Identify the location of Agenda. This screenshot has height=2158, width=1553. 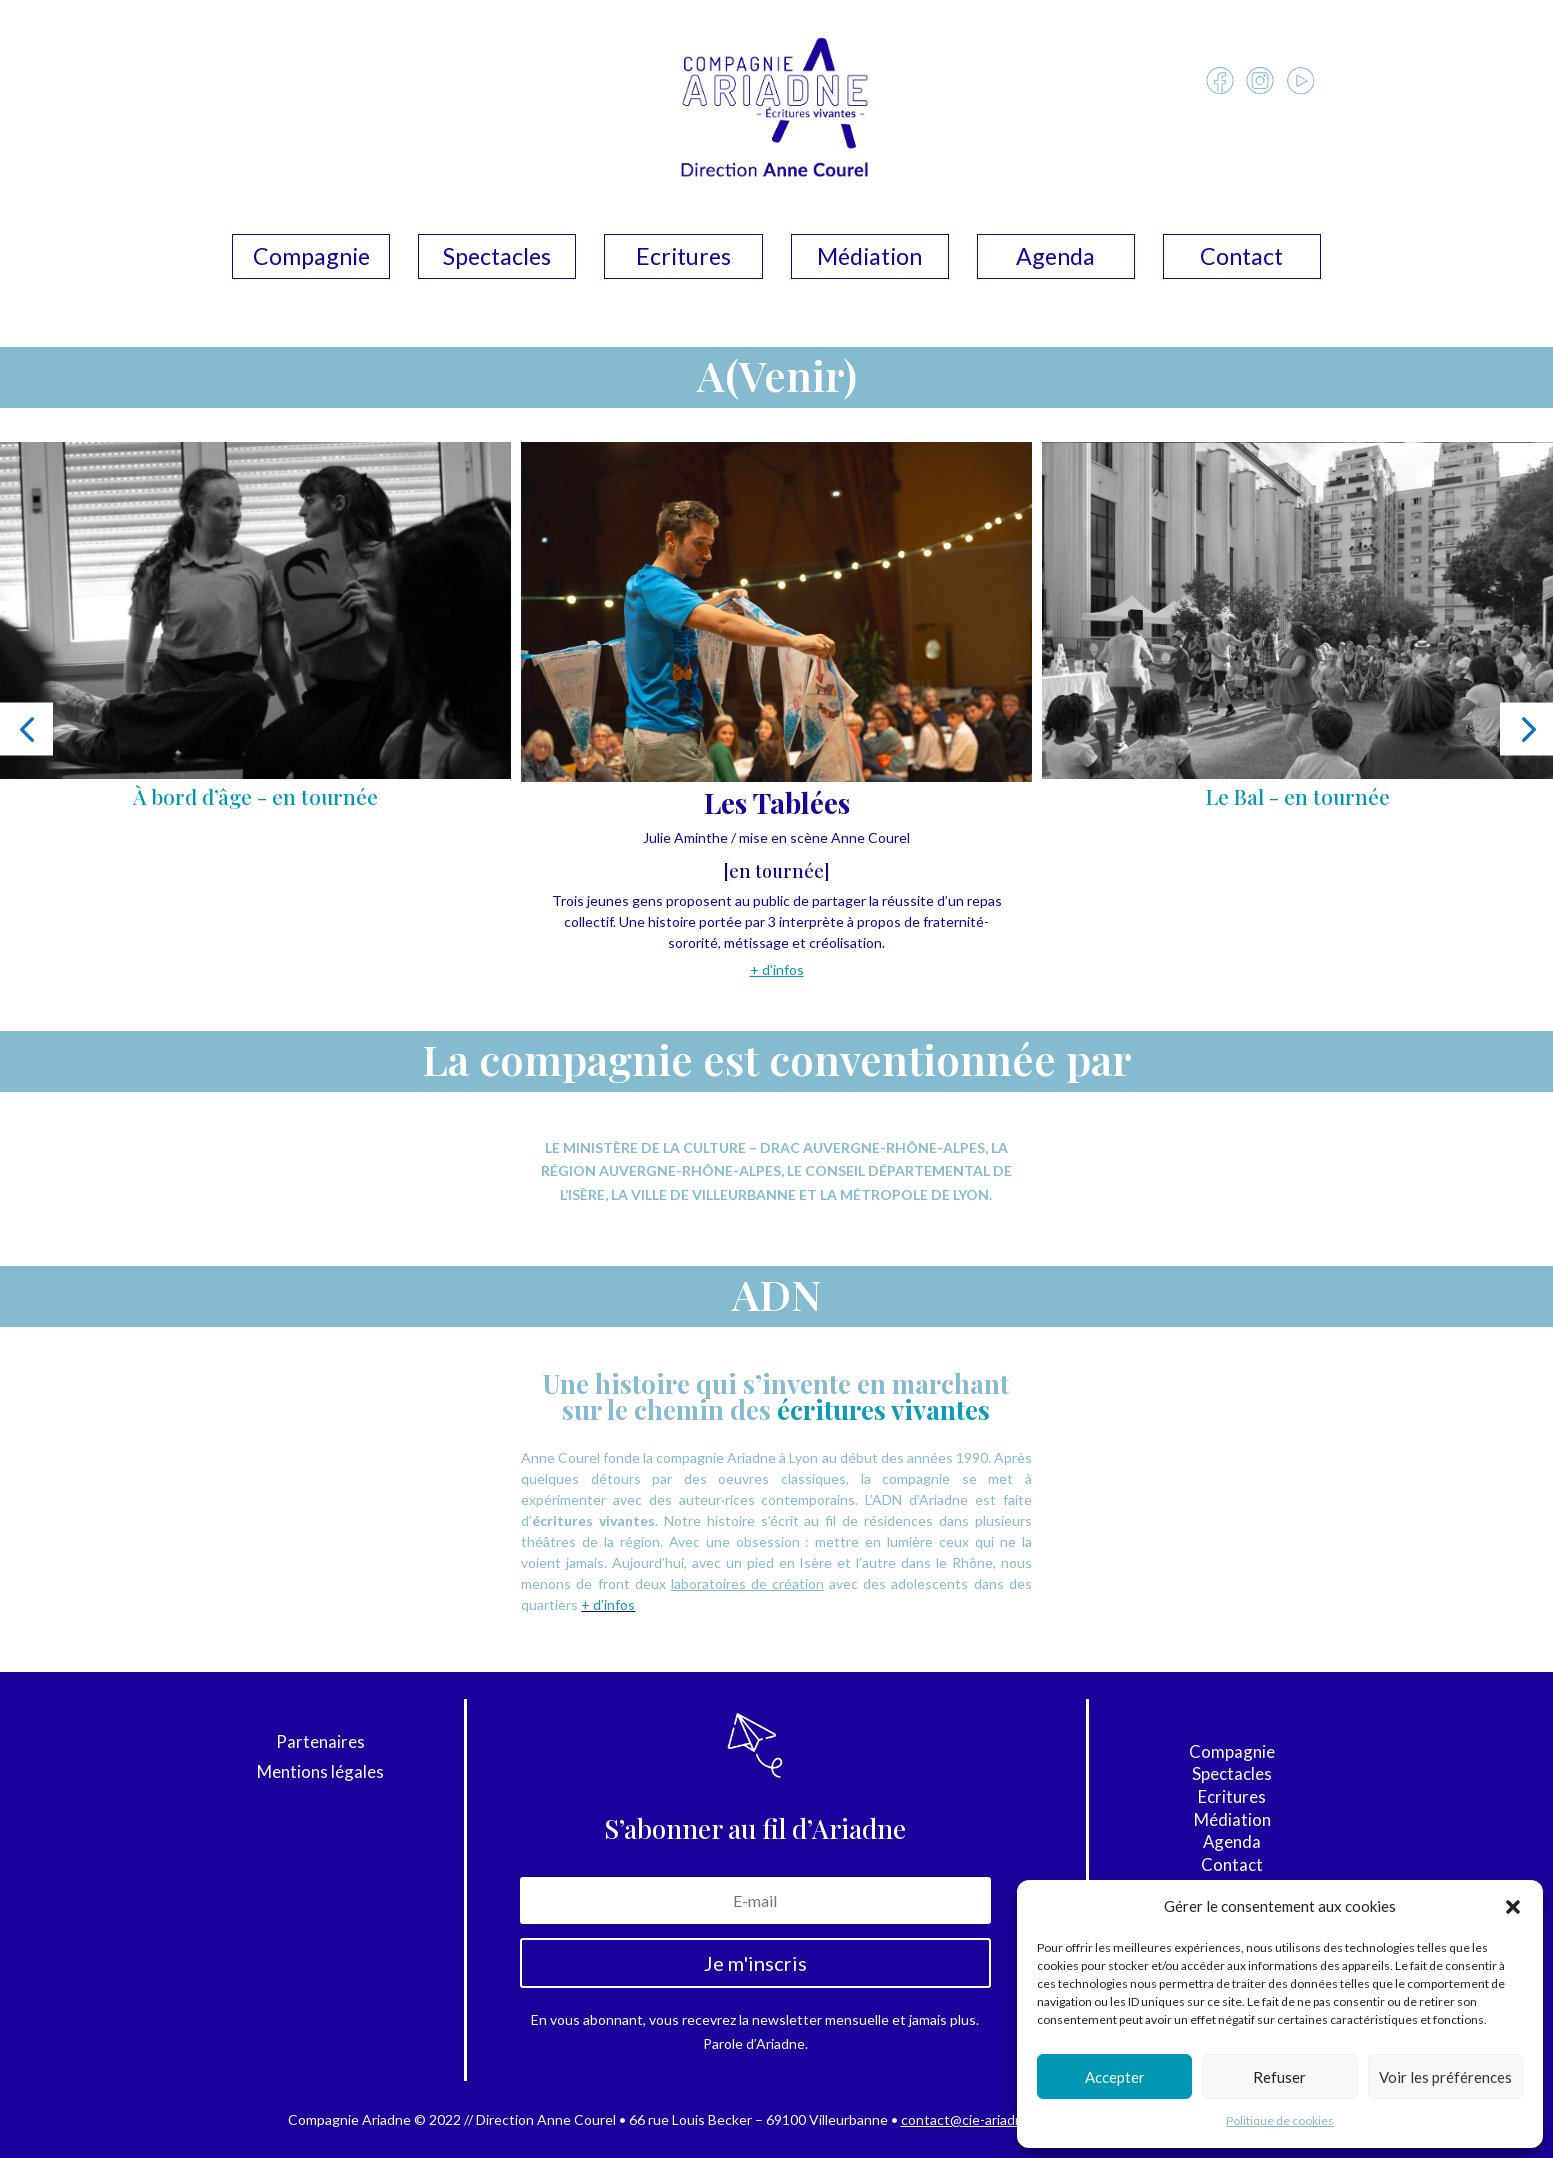
(1055, 259).